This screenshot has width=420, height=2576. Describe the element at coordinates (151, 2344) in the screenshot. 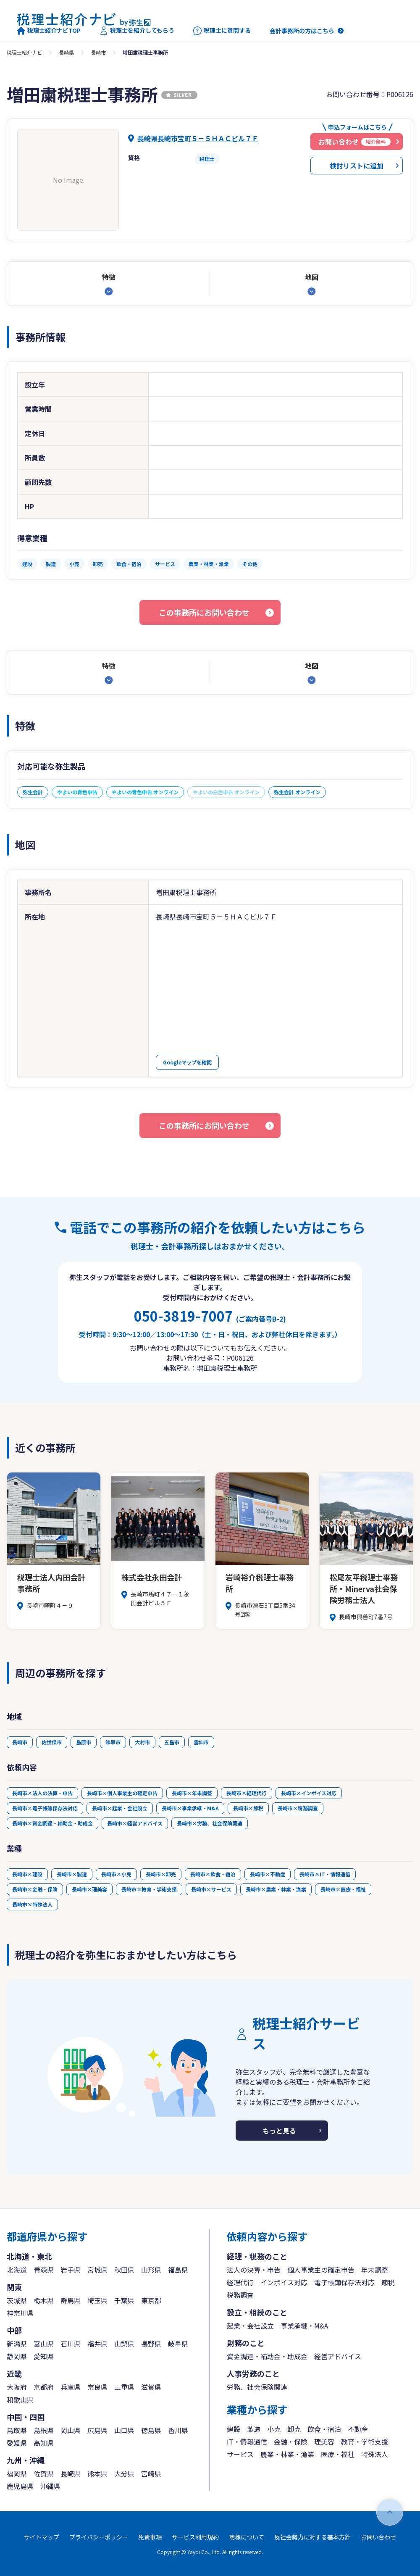

I see `長野県` at that location.